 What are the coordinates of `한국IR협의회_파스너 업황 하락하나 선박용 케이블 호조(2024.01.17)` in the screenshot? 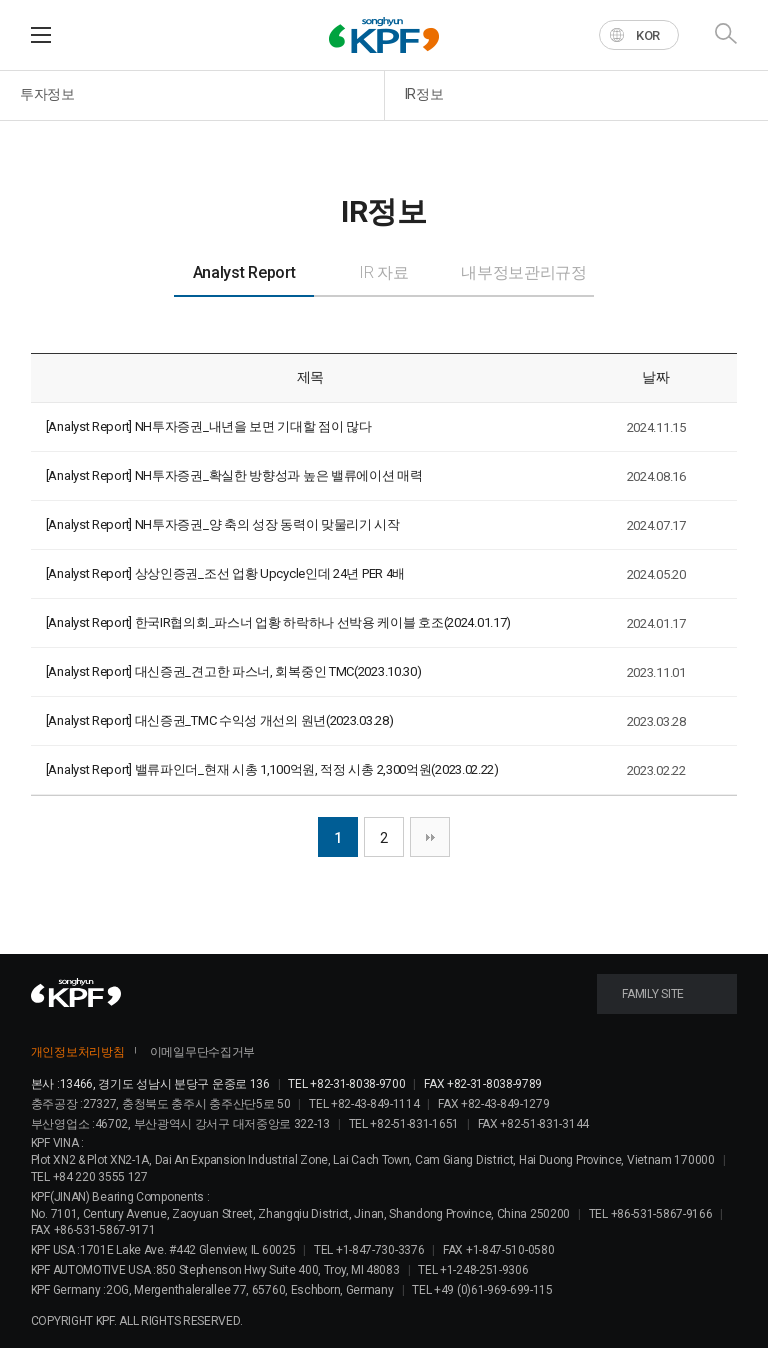 It's located at (323, 622).